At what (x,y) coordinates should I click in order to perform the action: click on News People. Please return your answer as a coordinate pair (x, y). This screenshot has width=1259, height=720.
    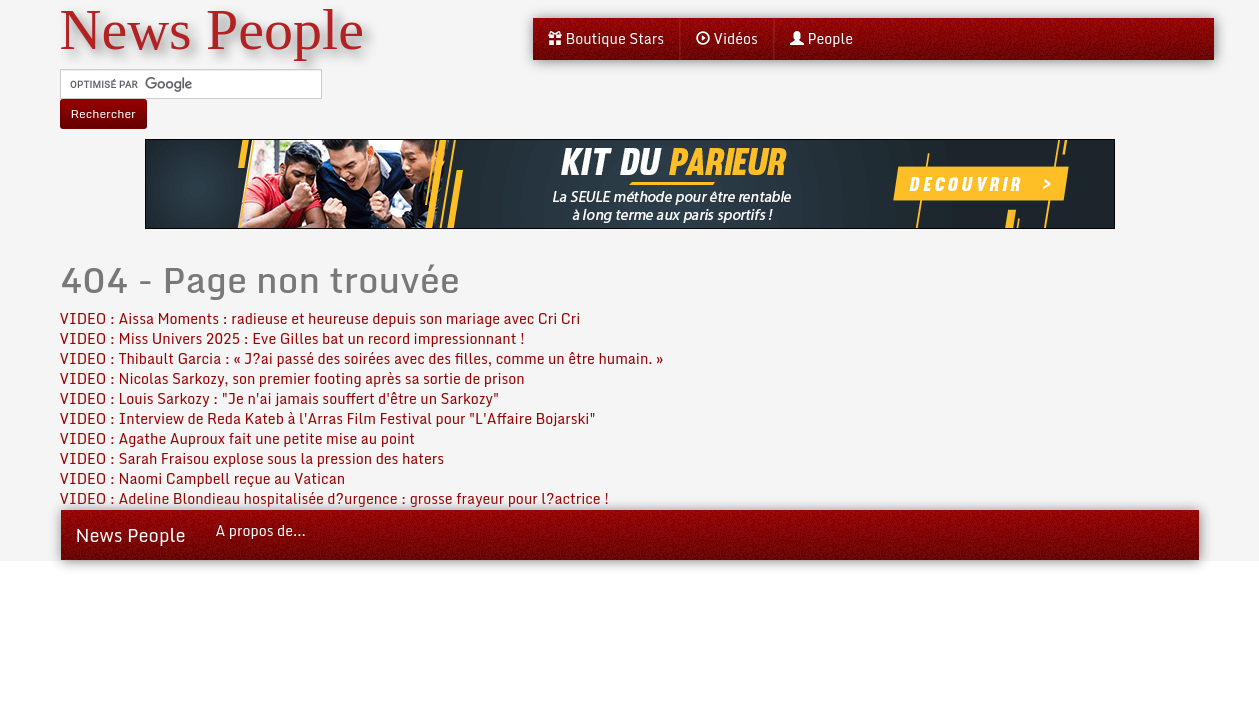
    Looking at the image, I should click on (131, 535).